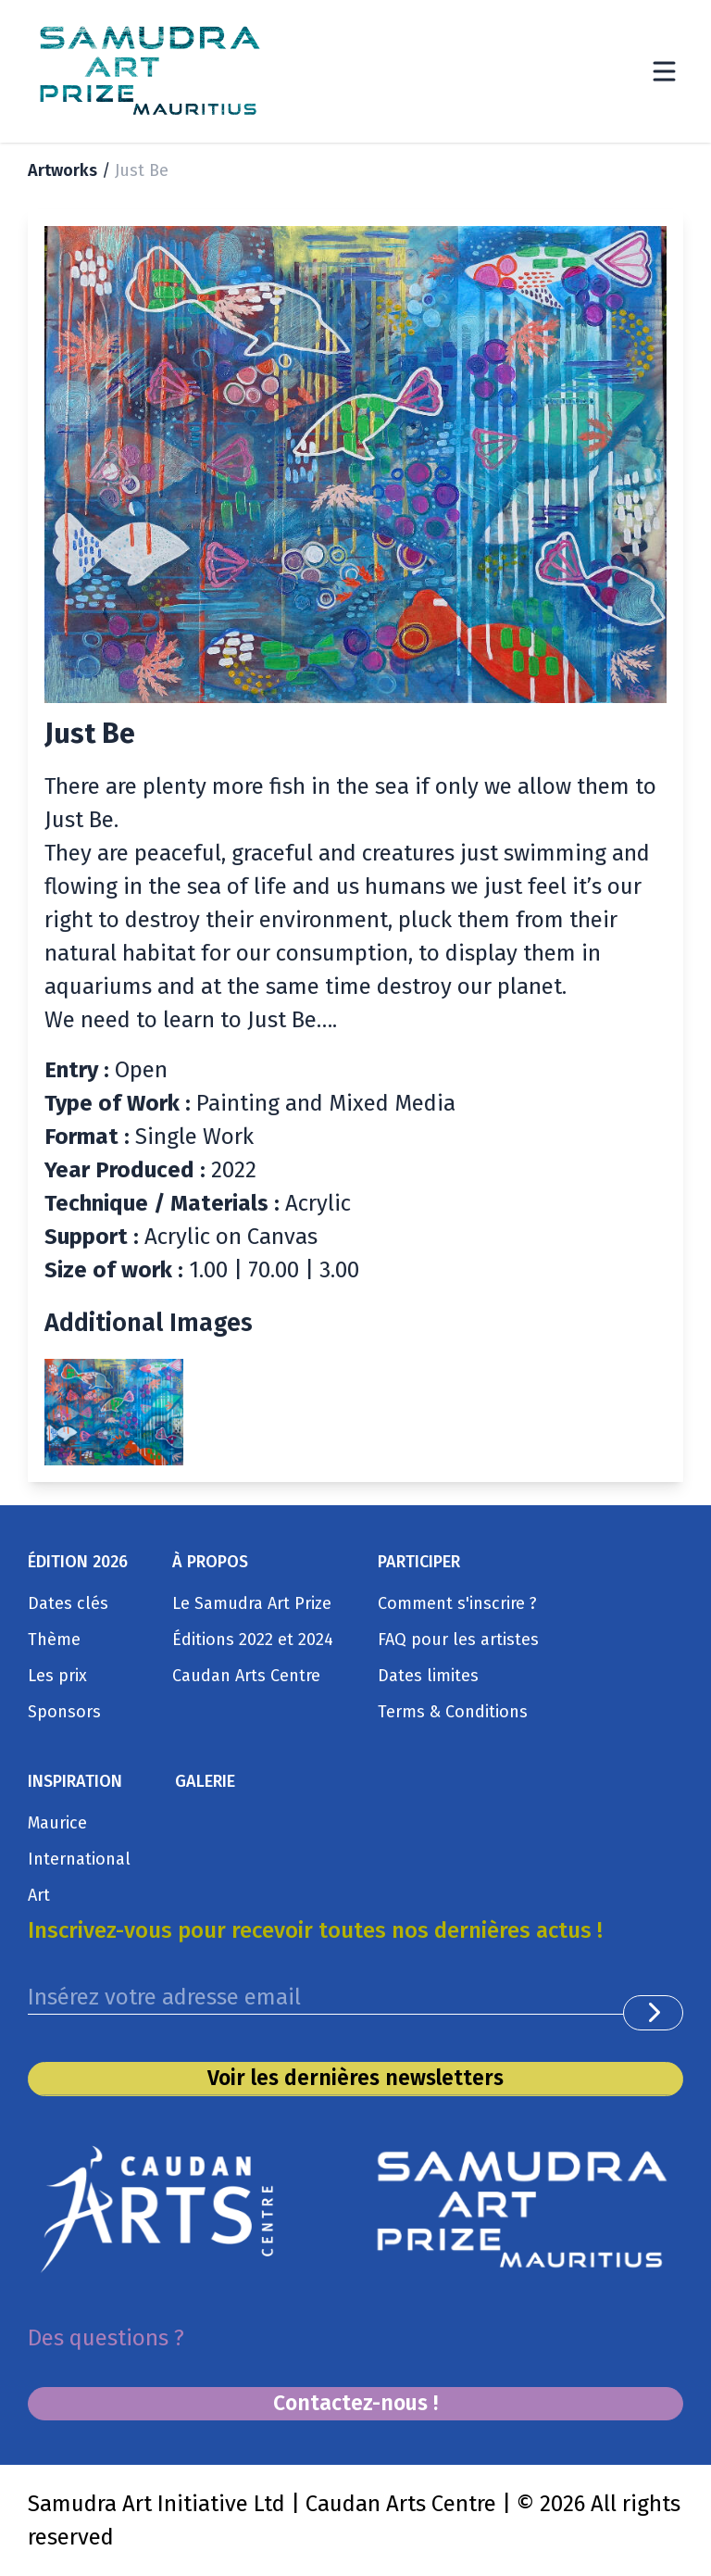  Describe the element at coordinates (419, 1555) in the screenshot. I see `PARTICIPER` at that location.